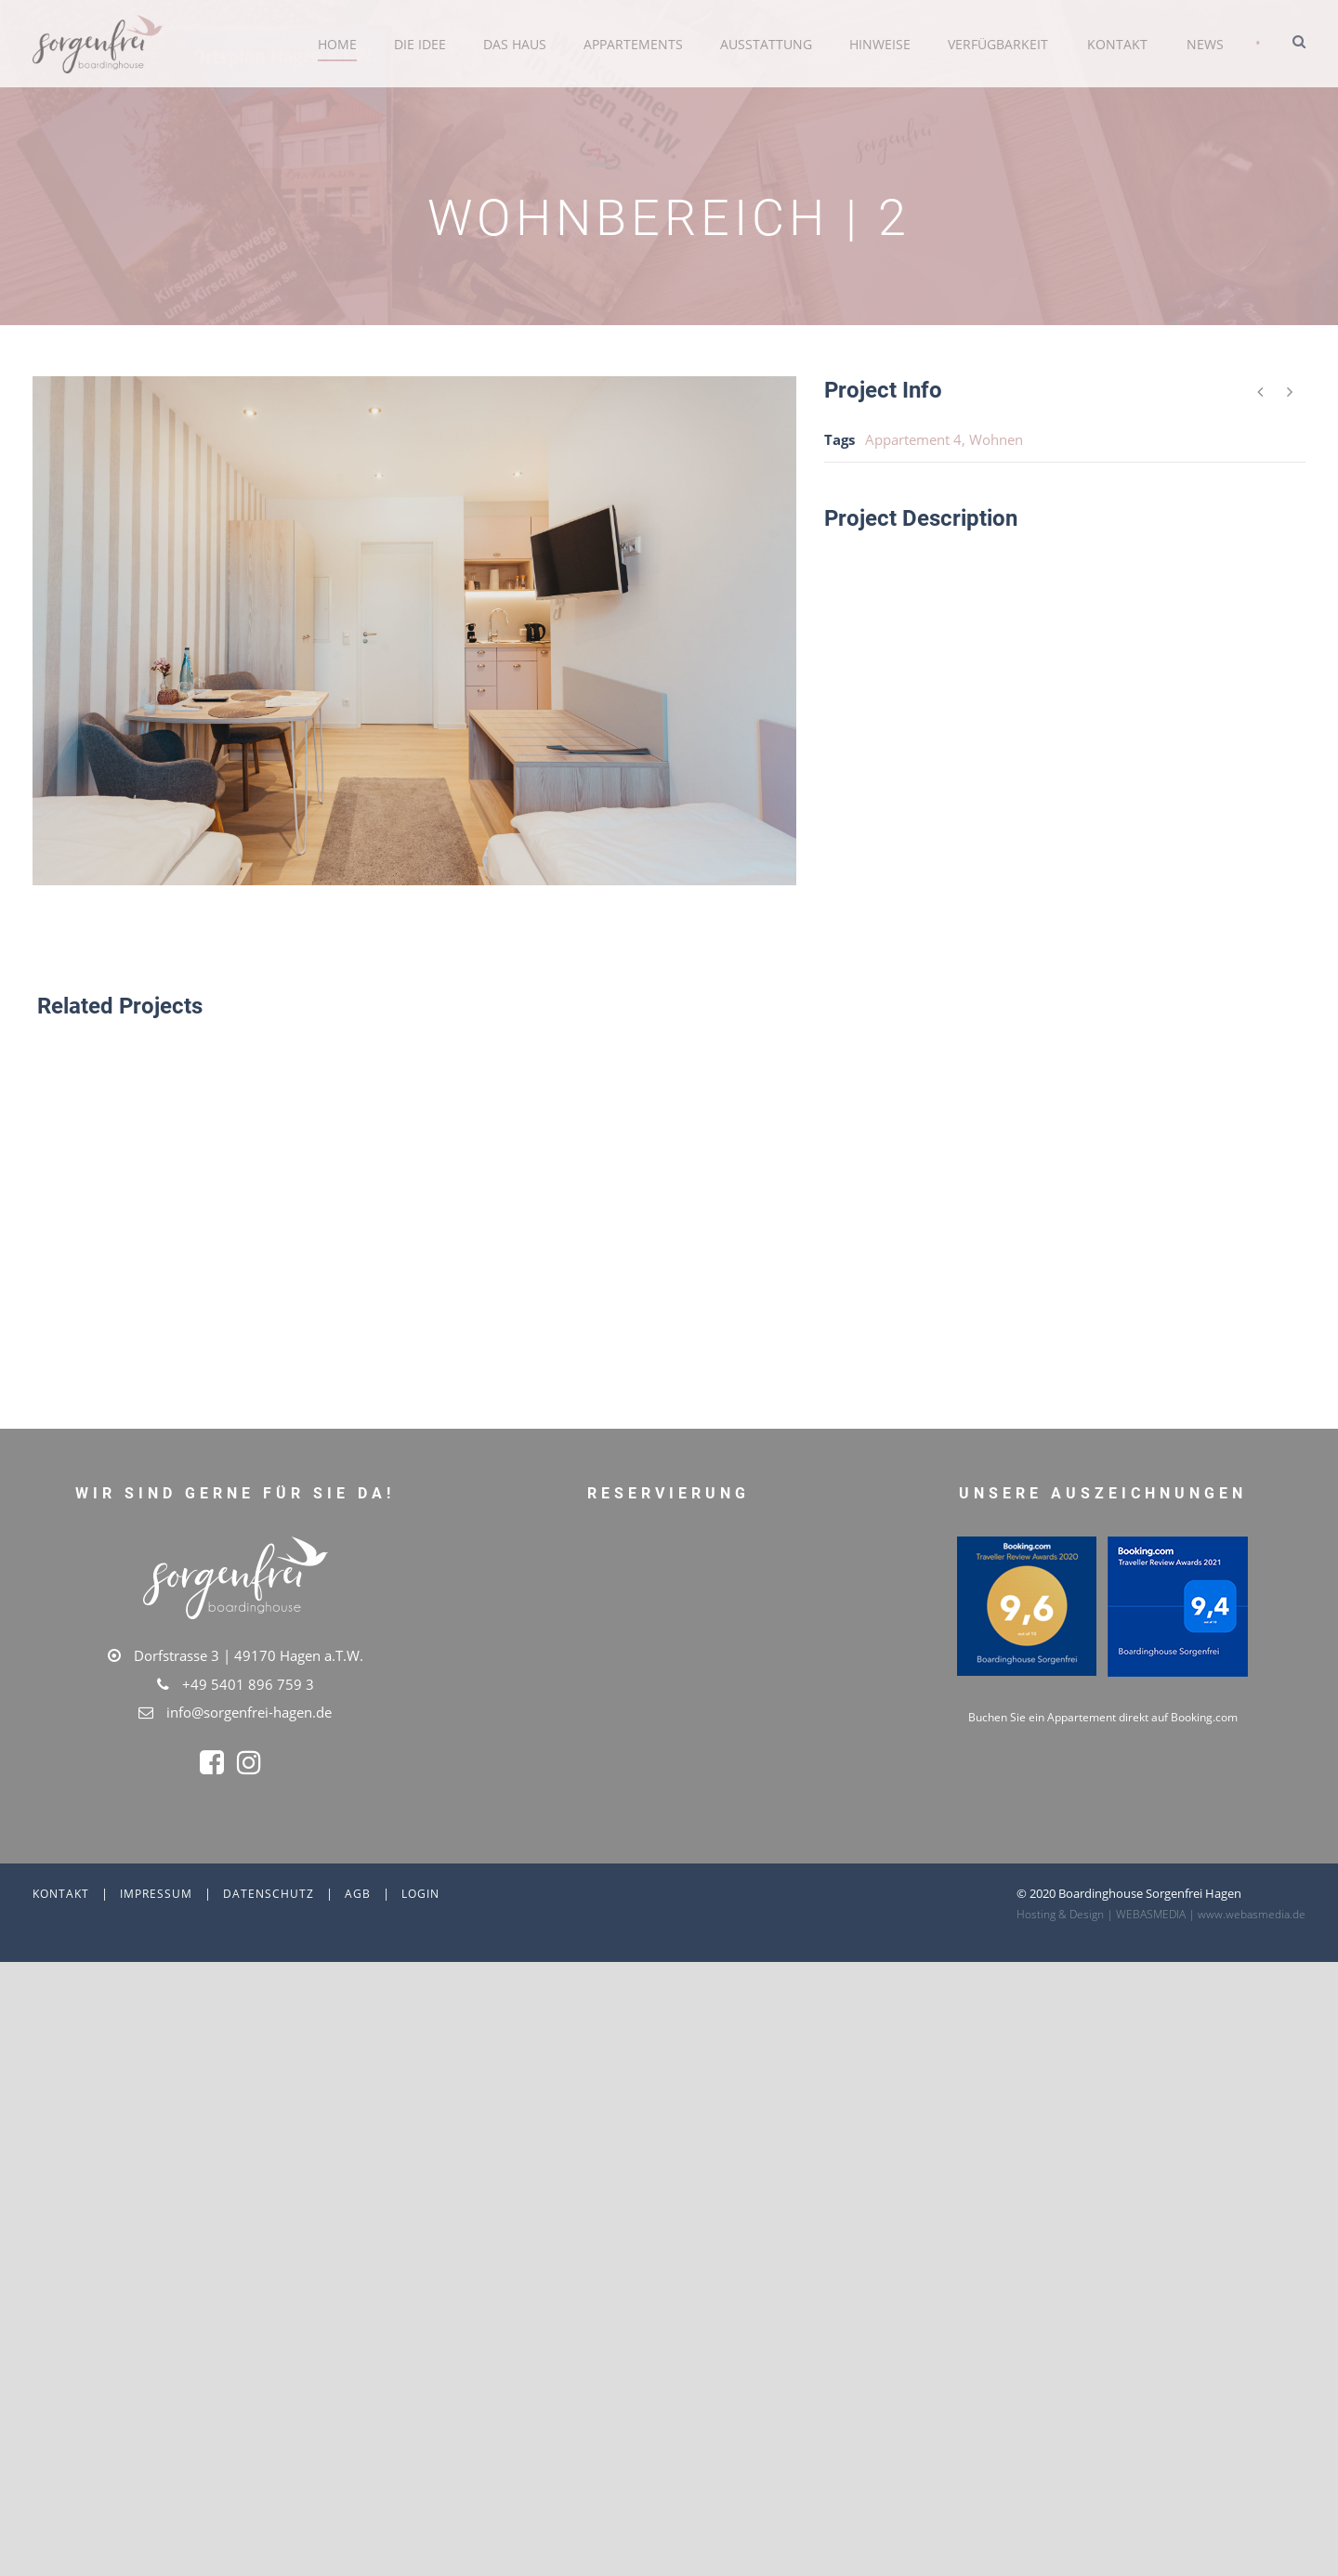 The height and width of the screenshot is (2576, 1338). I want to click on Die Idee, so click(420, 44).